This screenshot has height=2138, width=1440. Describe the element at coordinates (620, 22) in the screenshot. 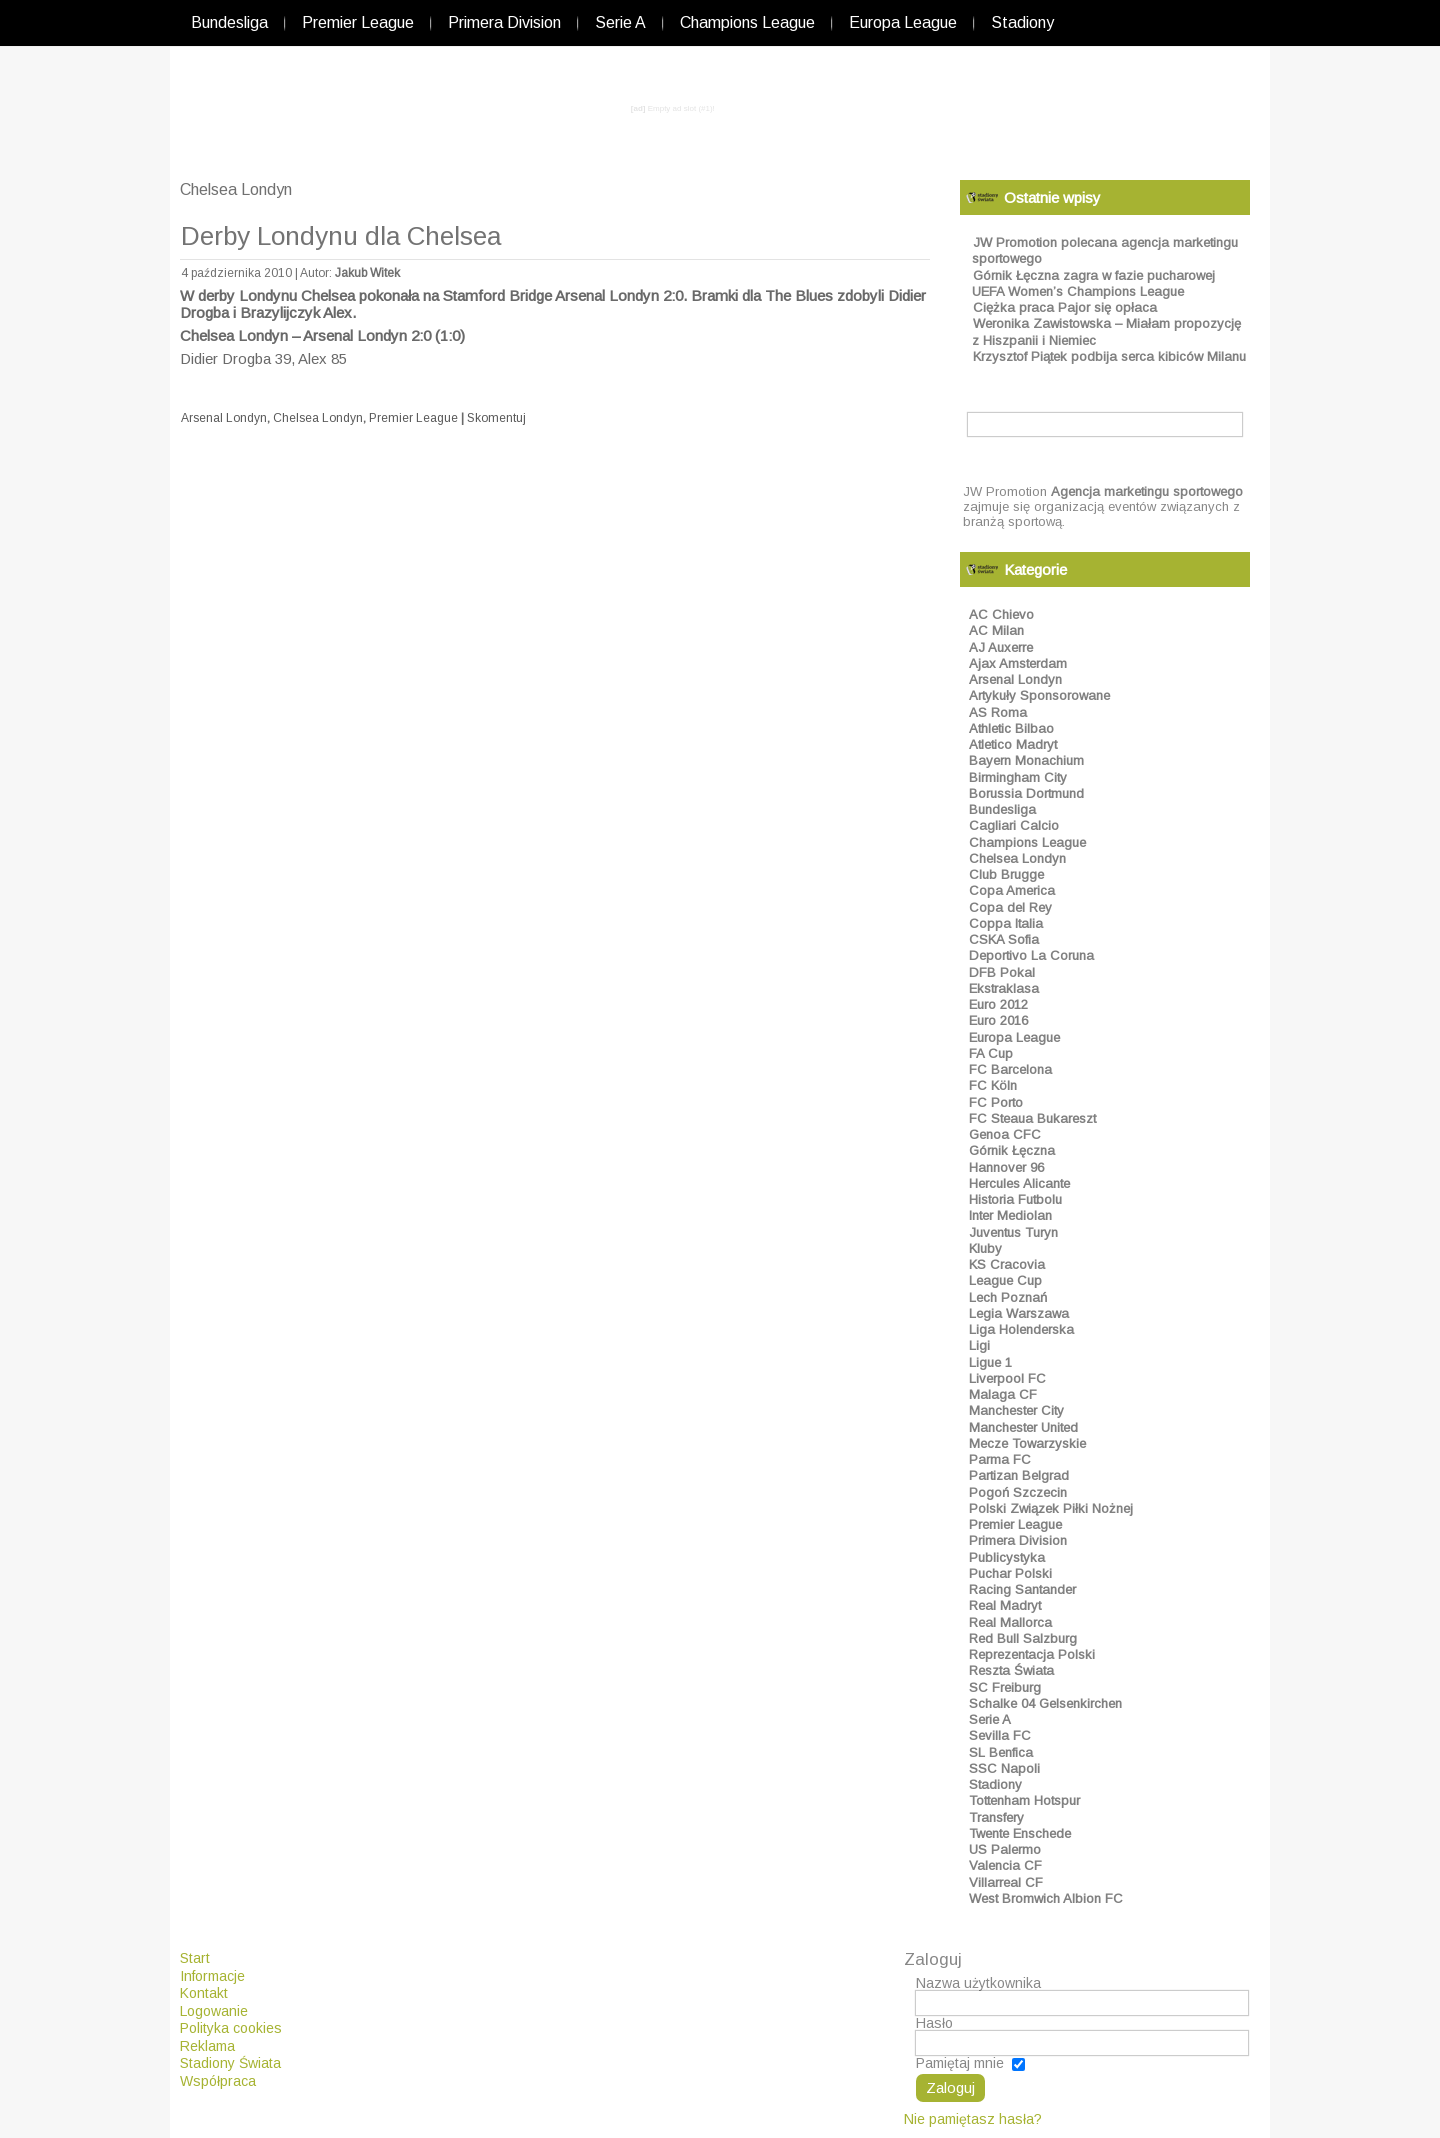

I see `Serie A` at that location.